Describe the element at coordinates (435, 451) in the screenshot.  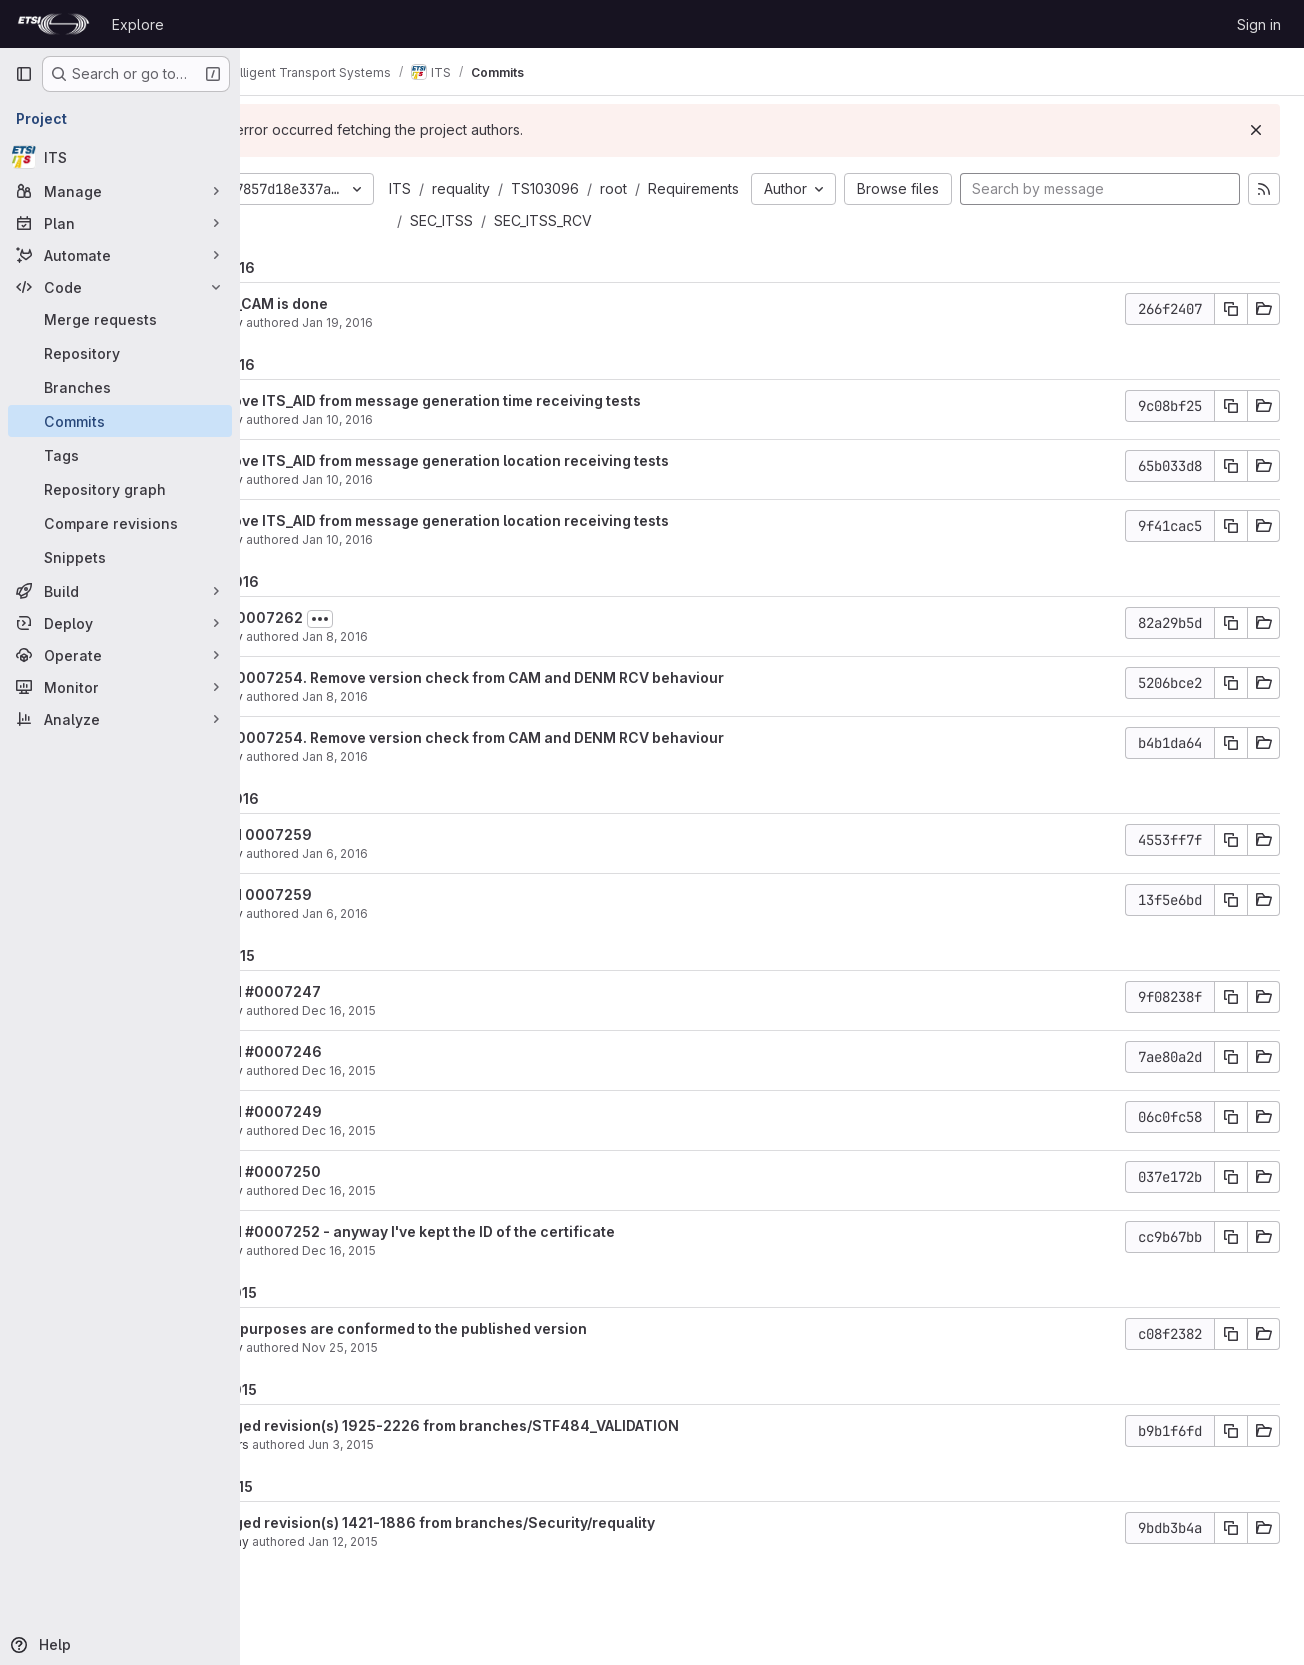
I see `Jan 10, 2016 [Jan 10, 2016 6:58pm]` at that location.